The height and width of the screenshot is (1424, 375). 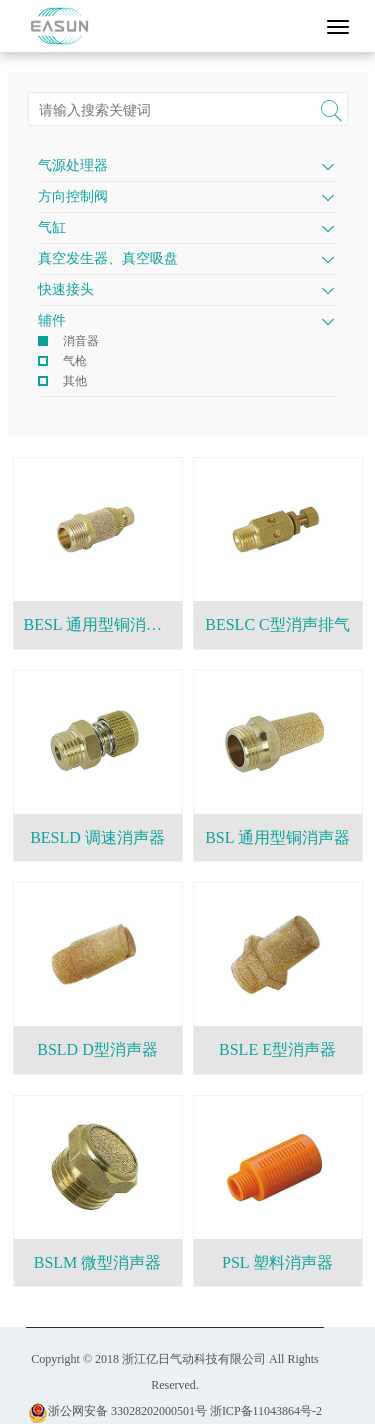 What do you see at coordinates (81, 341) in the screenshot?
I see `消音器` at bounding box center [81, 341].